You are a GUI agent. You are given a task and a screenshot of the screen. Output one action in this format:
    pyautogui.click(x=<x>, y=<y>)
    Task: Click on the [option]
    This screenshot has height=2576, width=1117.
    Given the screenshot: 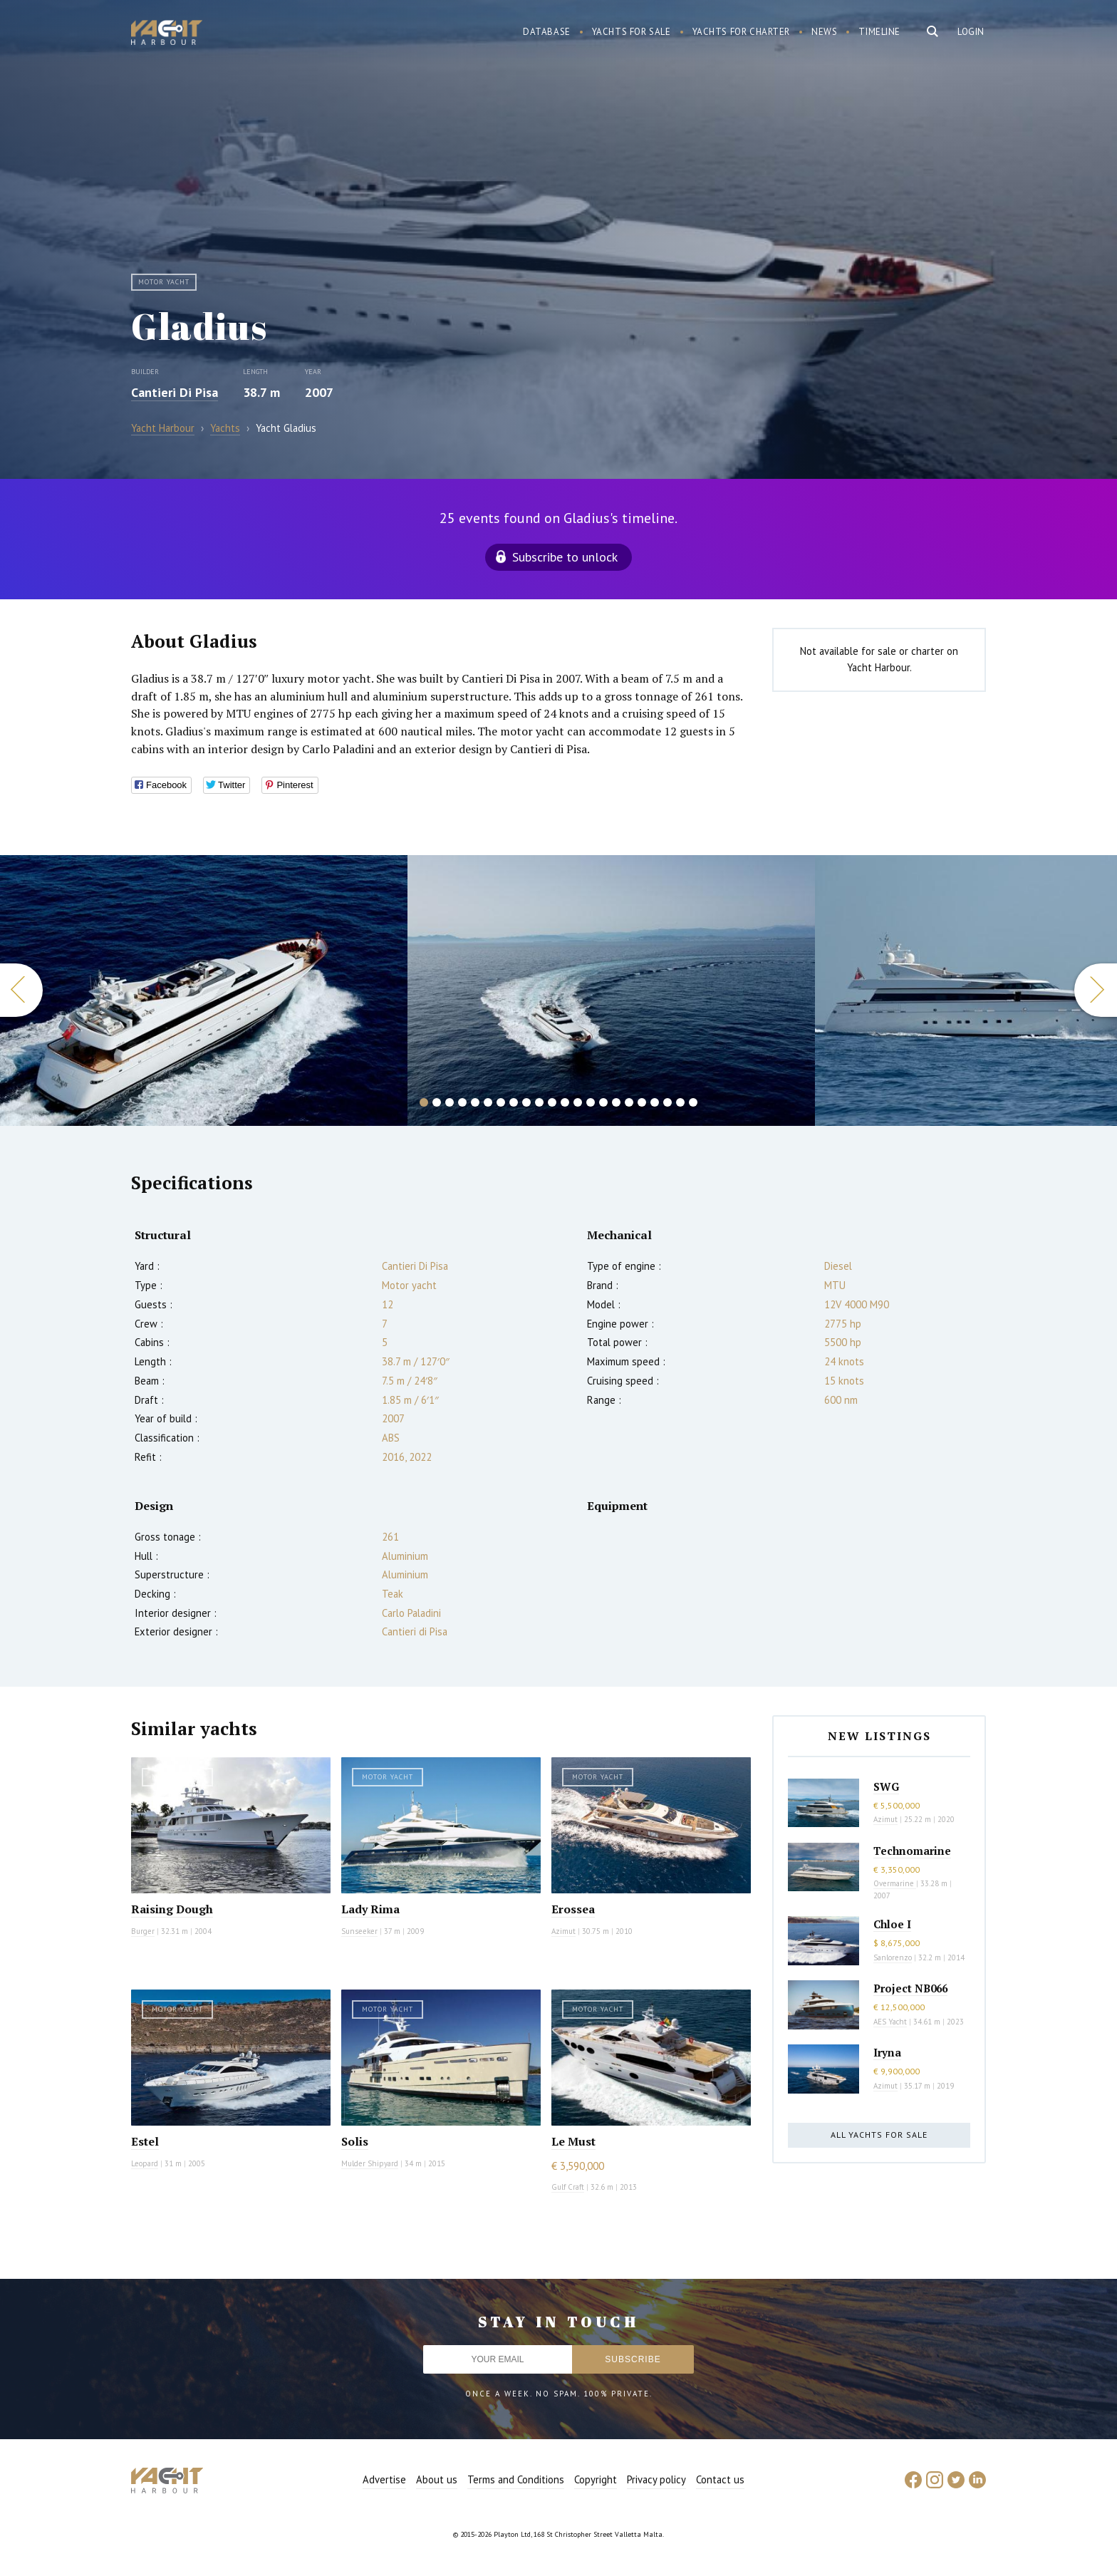 What is the action you would take?
    pyautogui.click(x=611, y=990)
    